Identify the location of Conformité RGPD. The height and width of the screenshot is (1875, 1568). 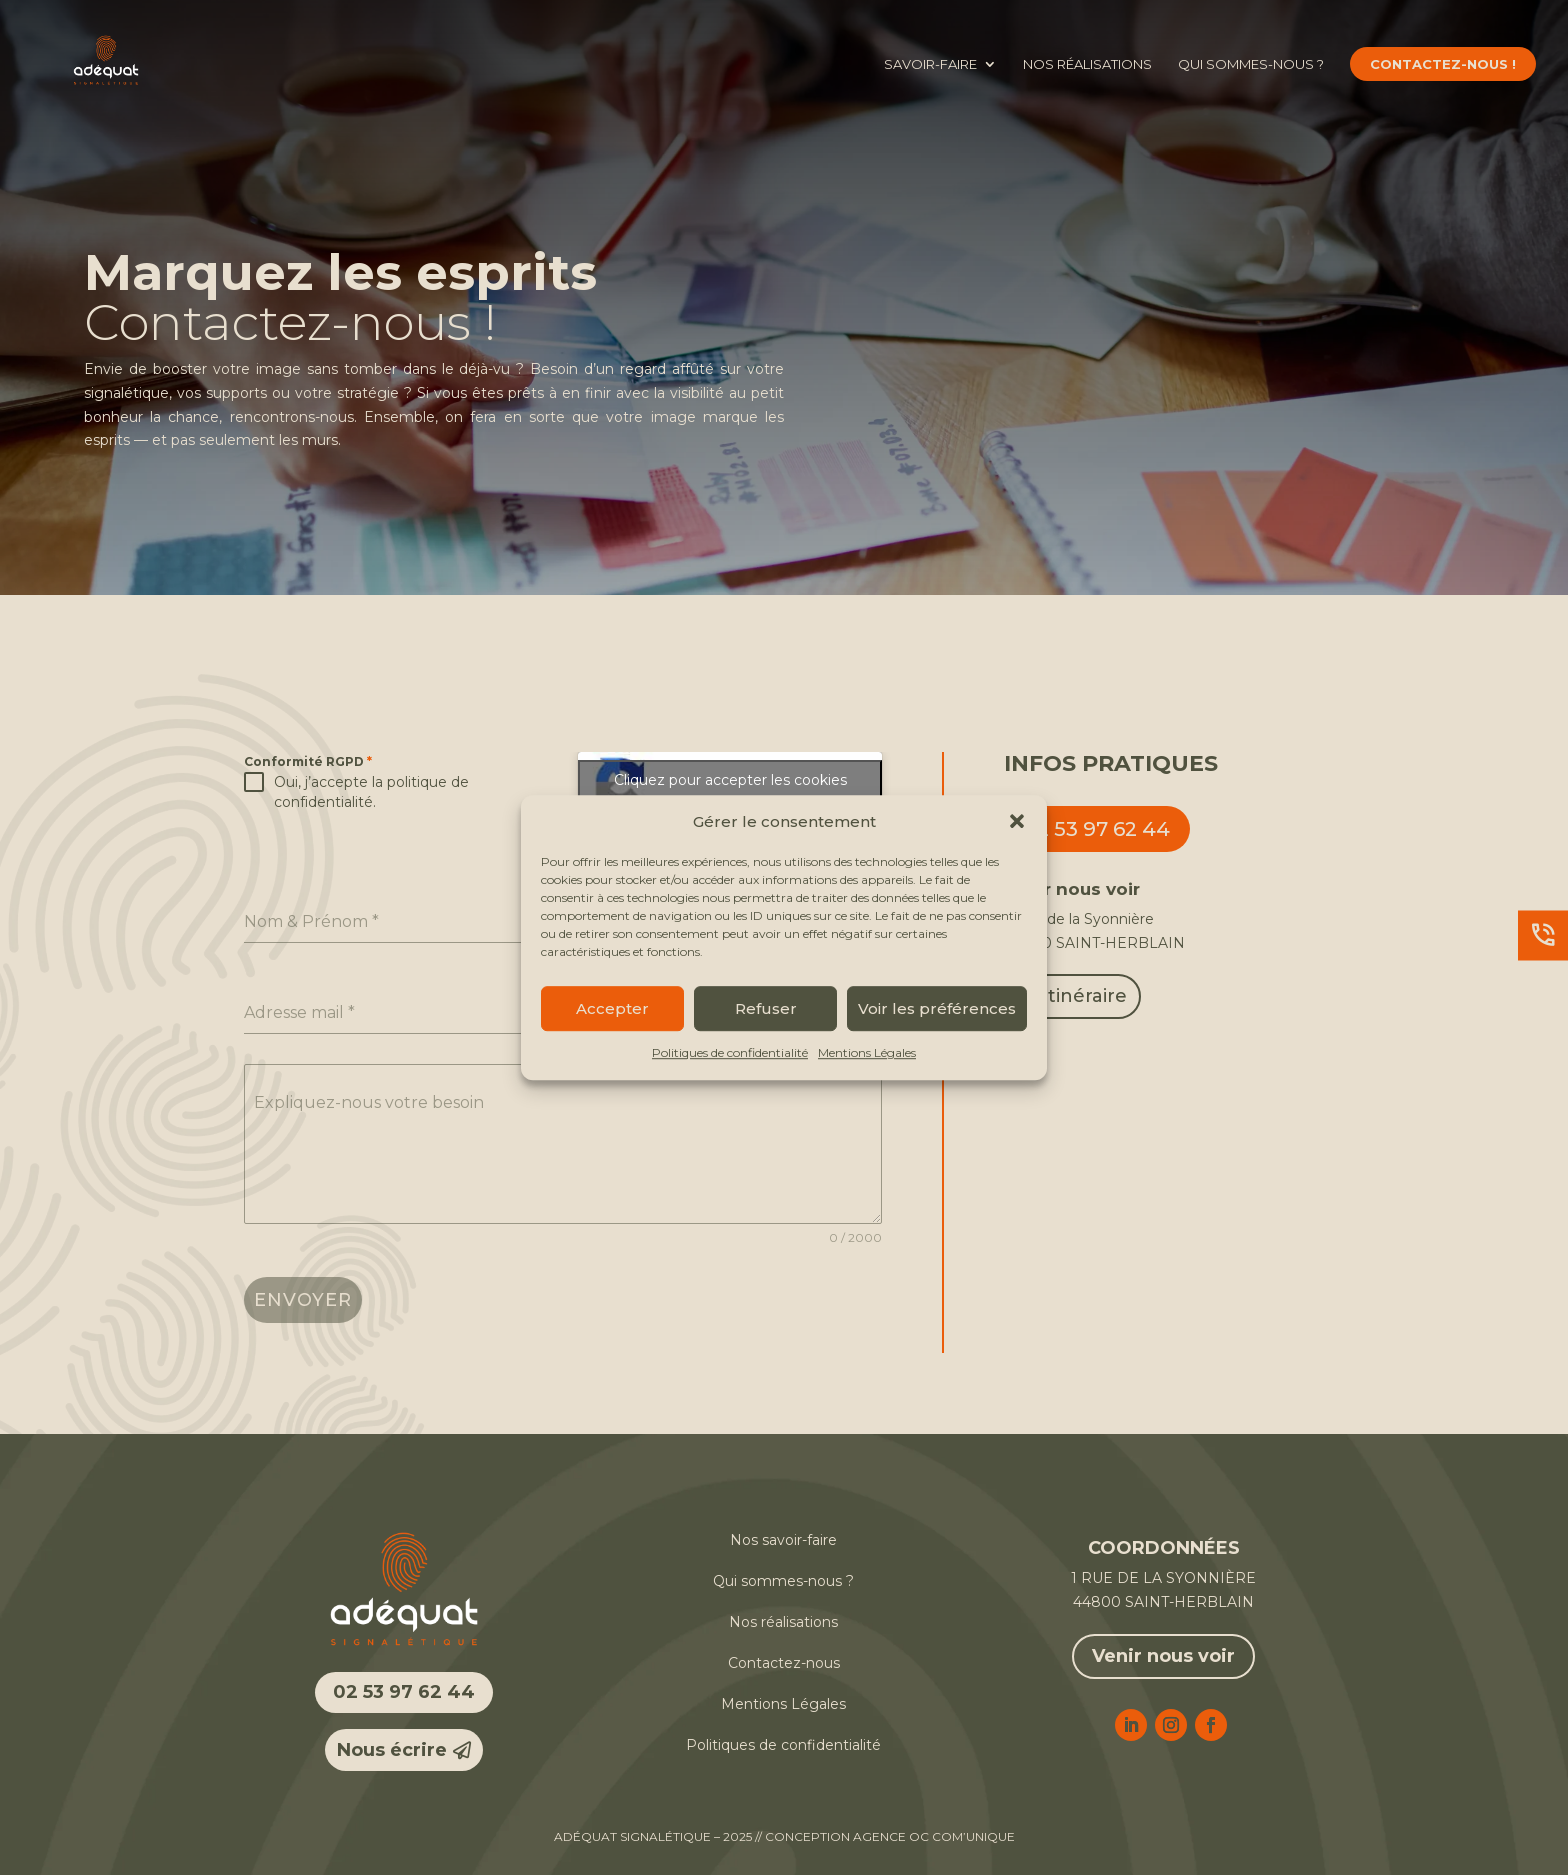
(308, 761).